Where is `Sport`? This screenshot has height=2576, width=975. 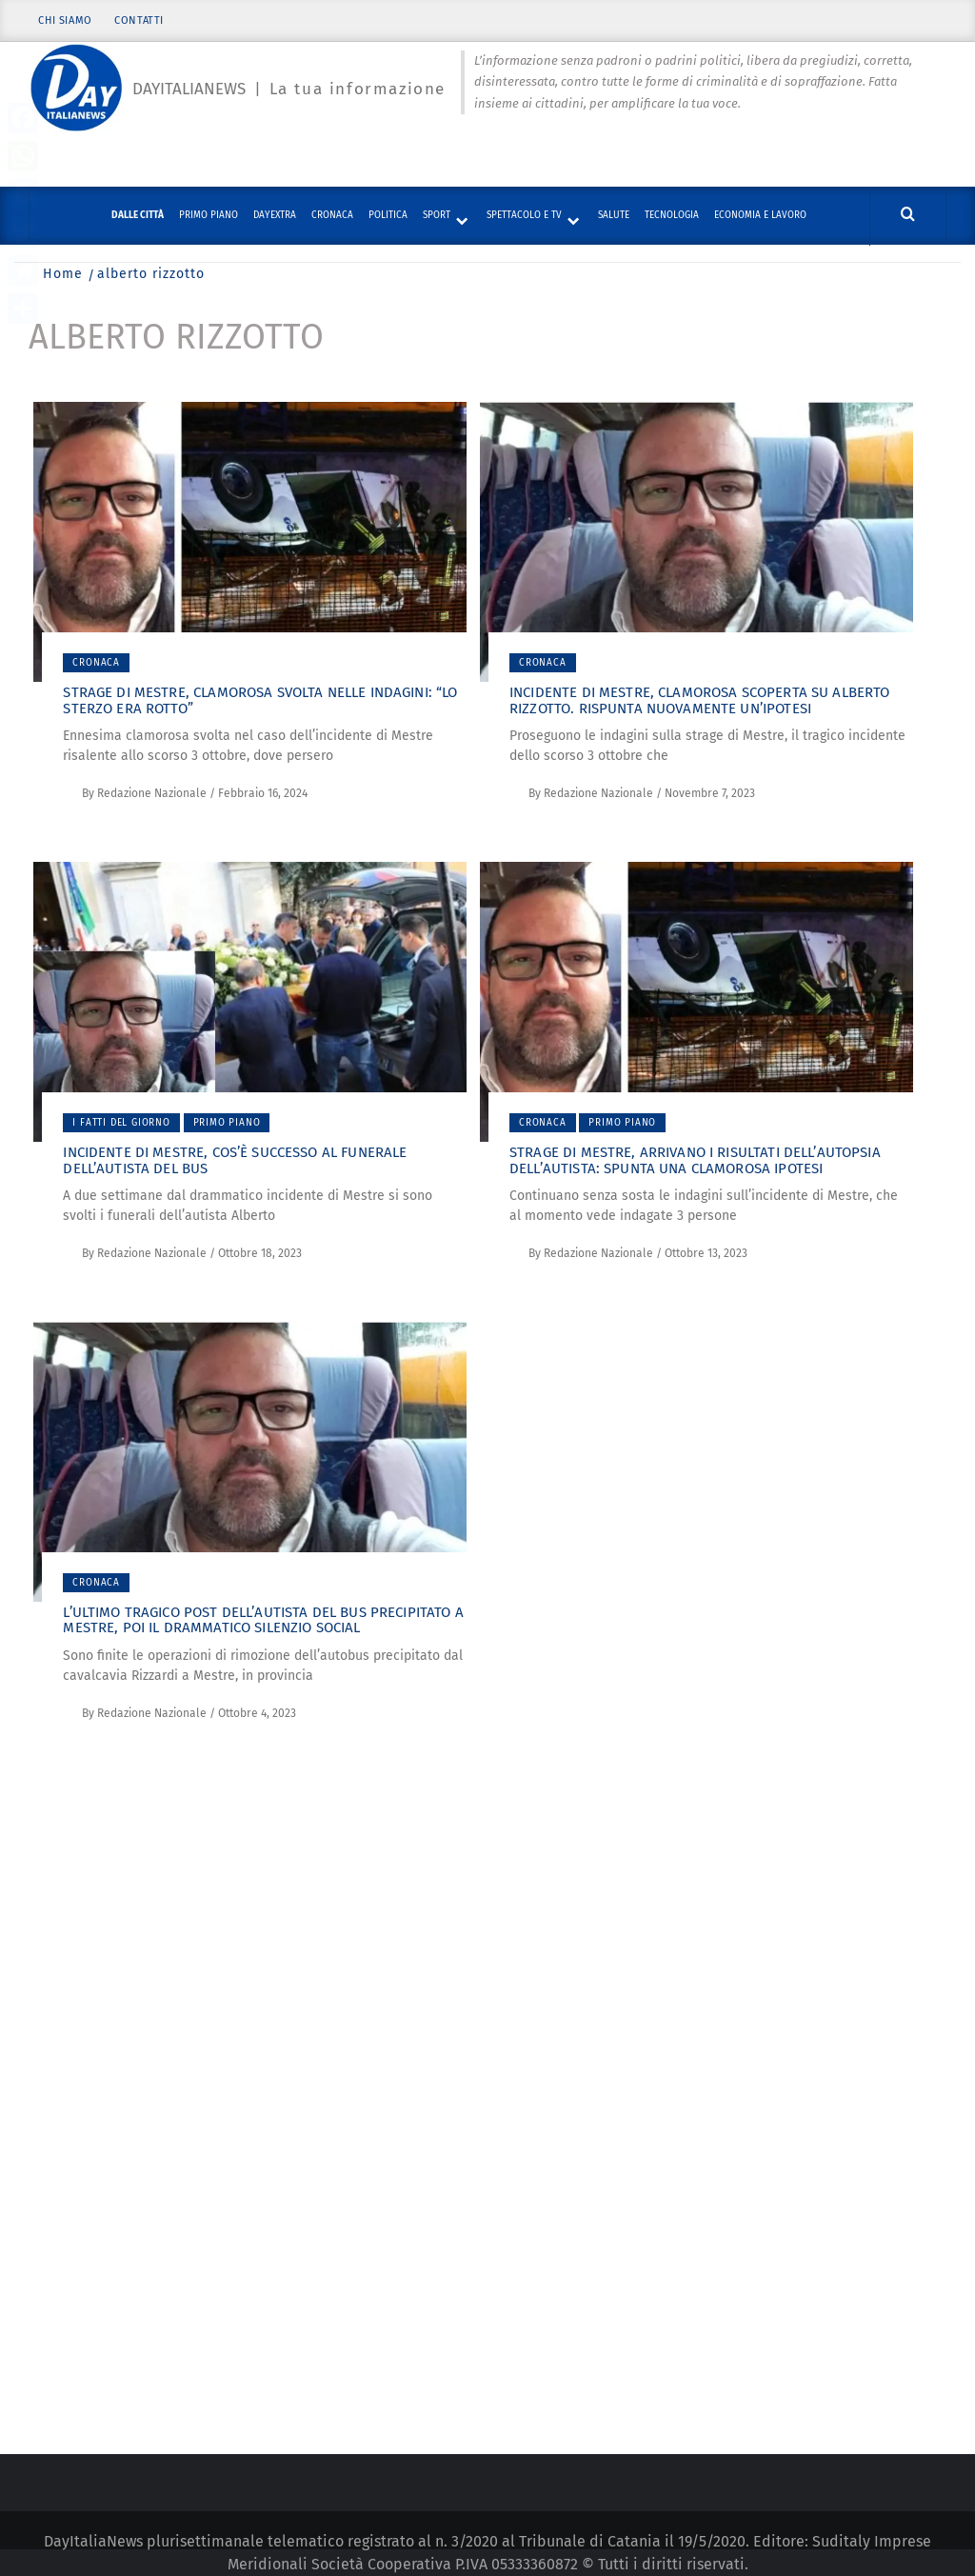
Sport is located at coordinates (436, 215).